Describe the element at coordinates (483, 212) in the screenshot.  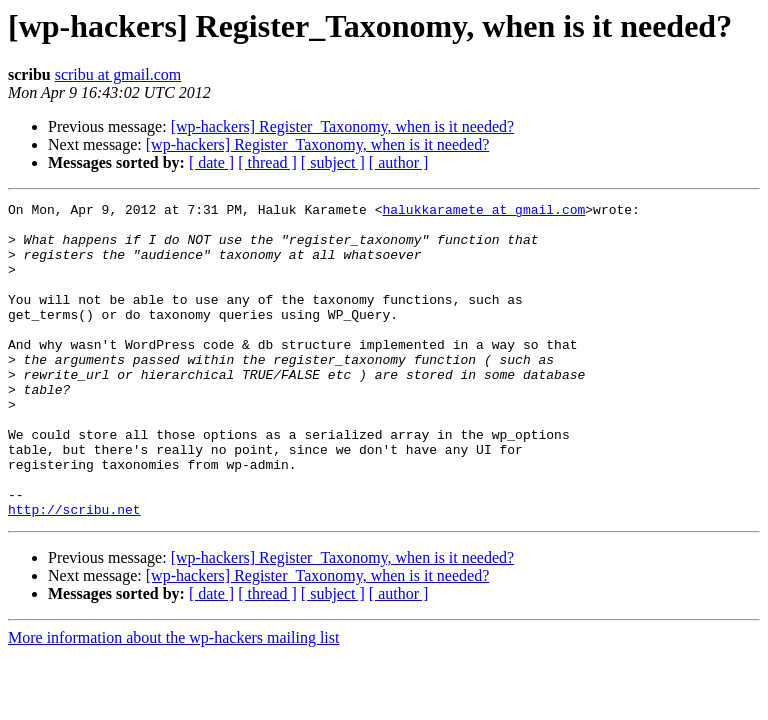
I see `halukkaramete at gmail.com` at that location.